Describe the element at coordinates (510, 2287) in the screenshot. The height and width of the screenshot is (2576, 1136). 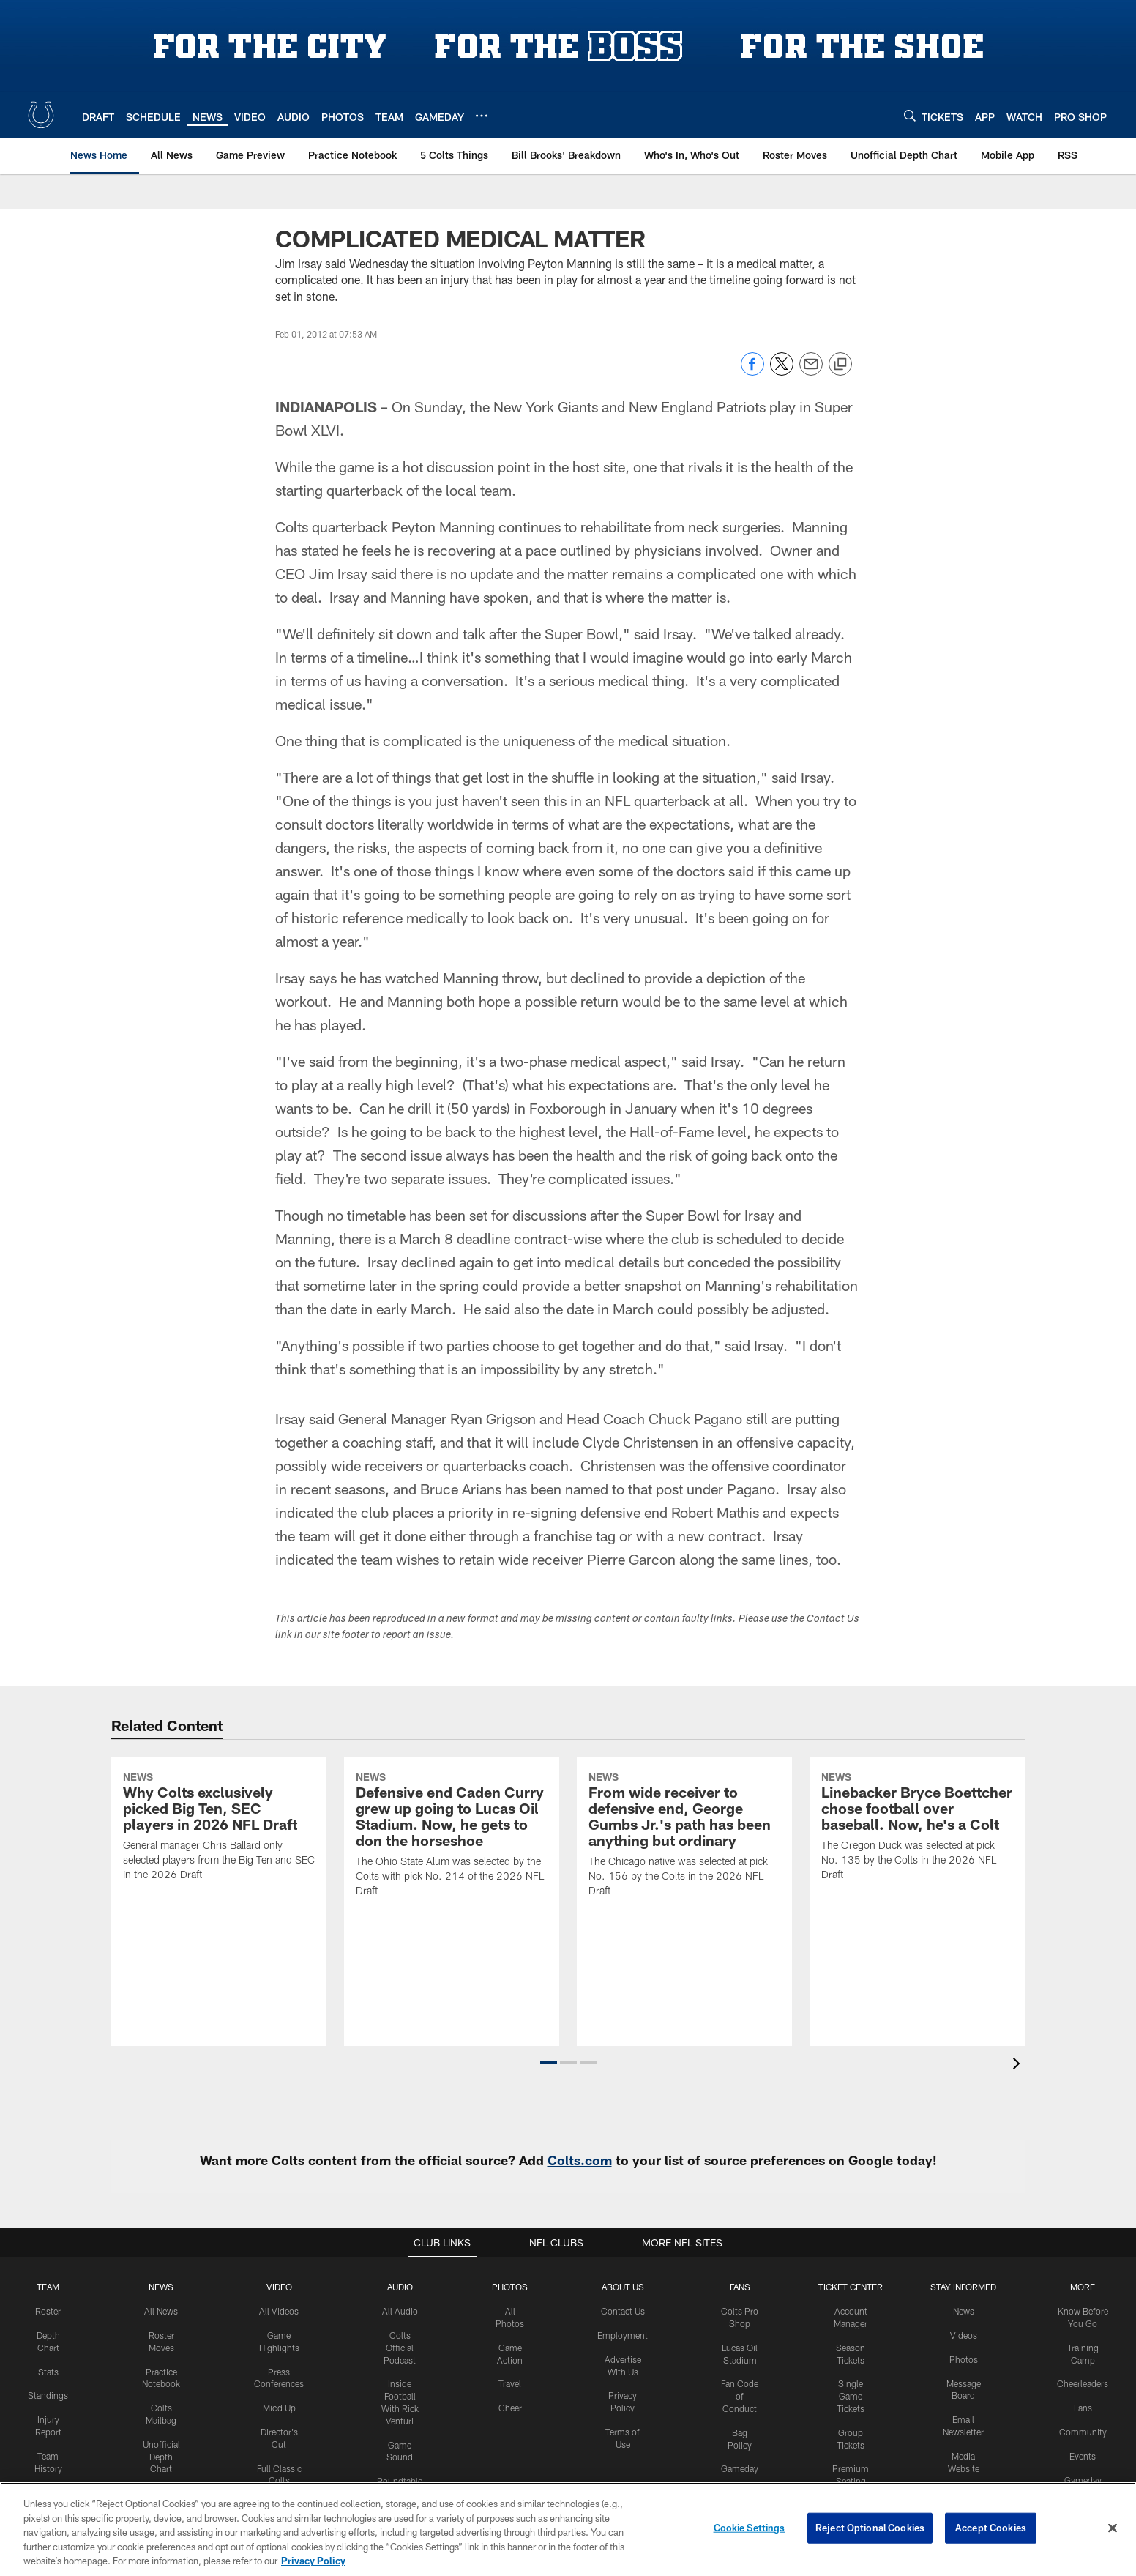
I see `Photos` at that location.